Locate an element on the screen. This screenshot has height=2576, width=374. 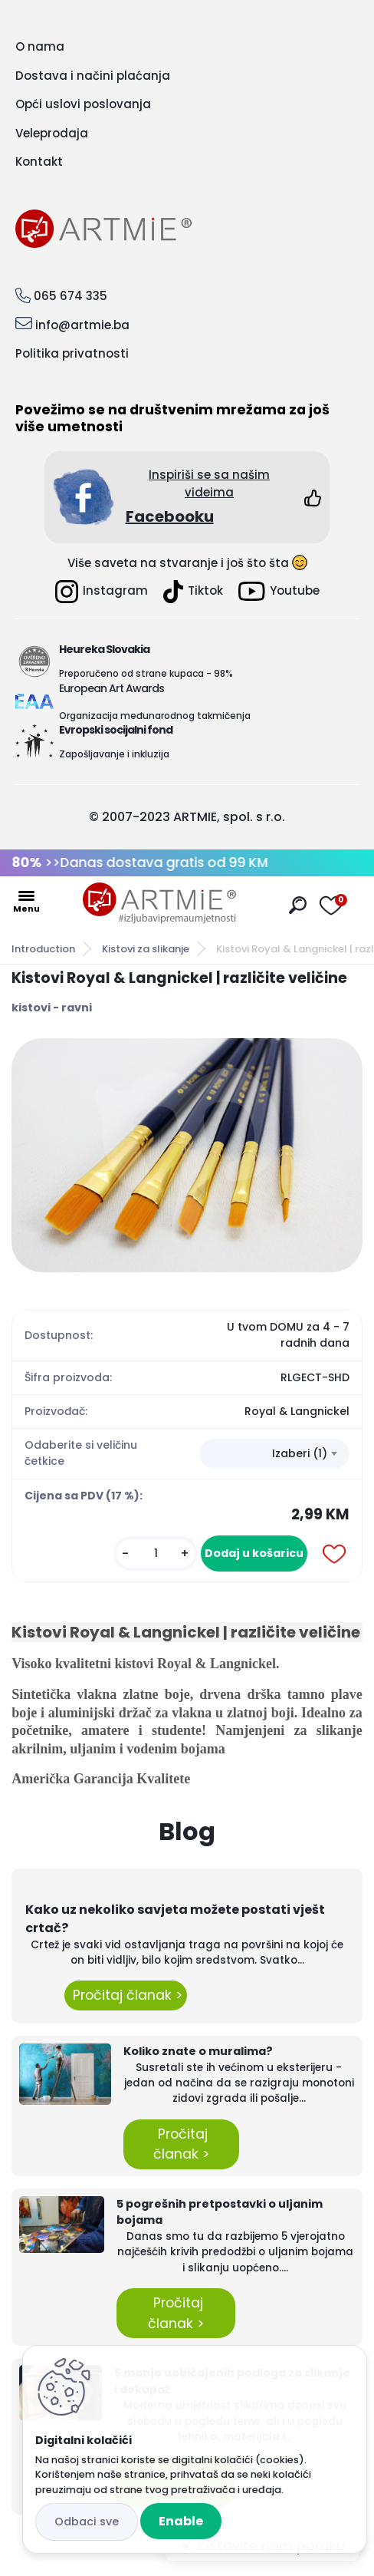
Koliko znate o muralima? is located at coordinates (198, 2051).